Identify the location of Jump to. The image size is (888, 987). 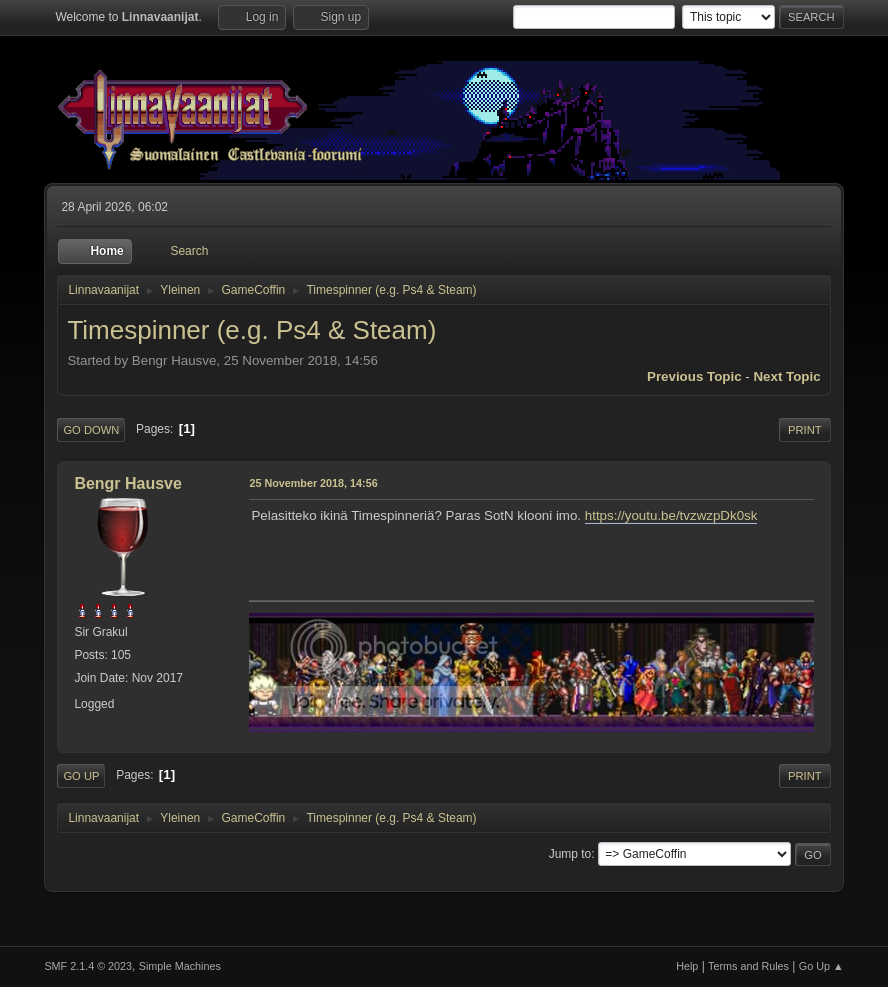
(570, 854).